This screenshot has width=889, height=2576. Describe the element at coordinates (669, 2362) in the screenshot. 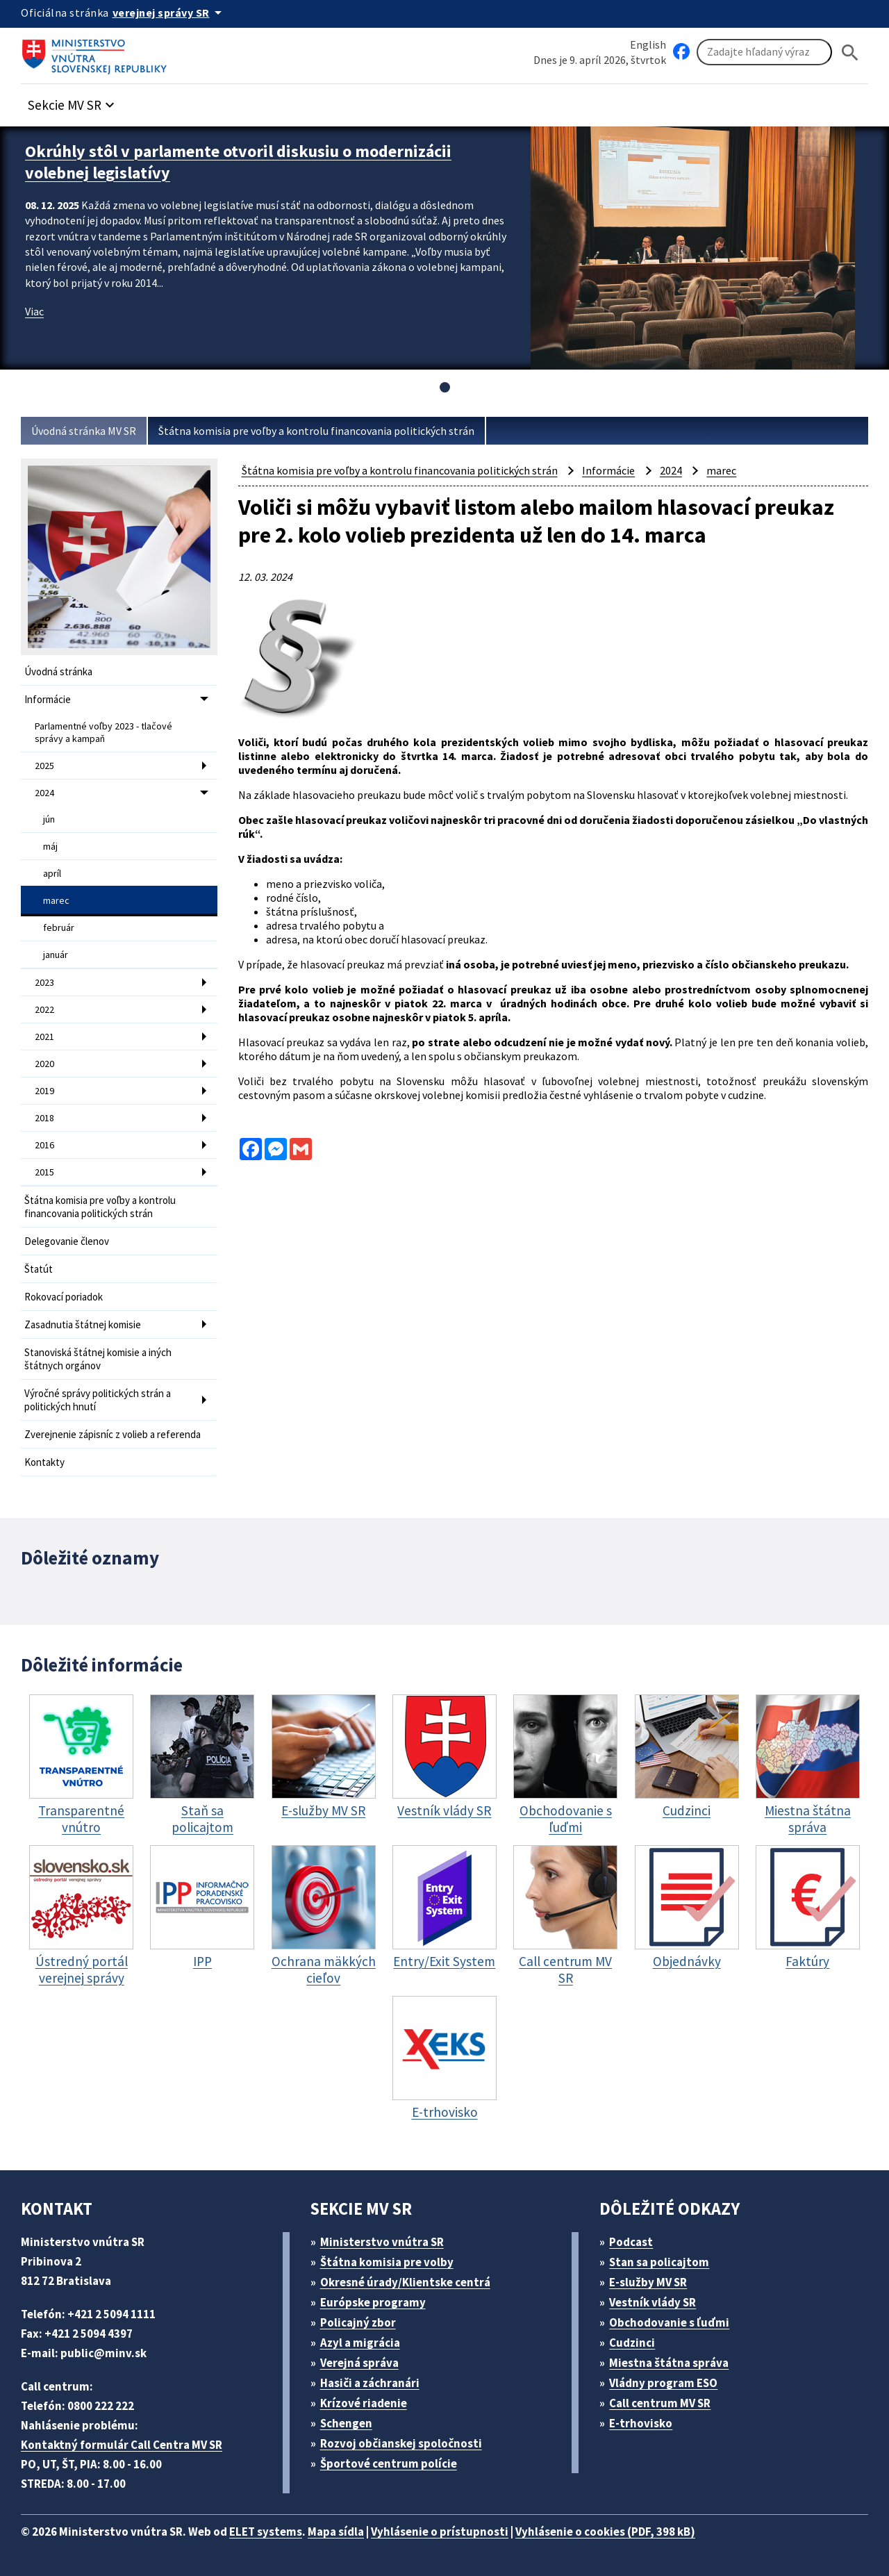

I see `Miestna štátna správa` at that location.